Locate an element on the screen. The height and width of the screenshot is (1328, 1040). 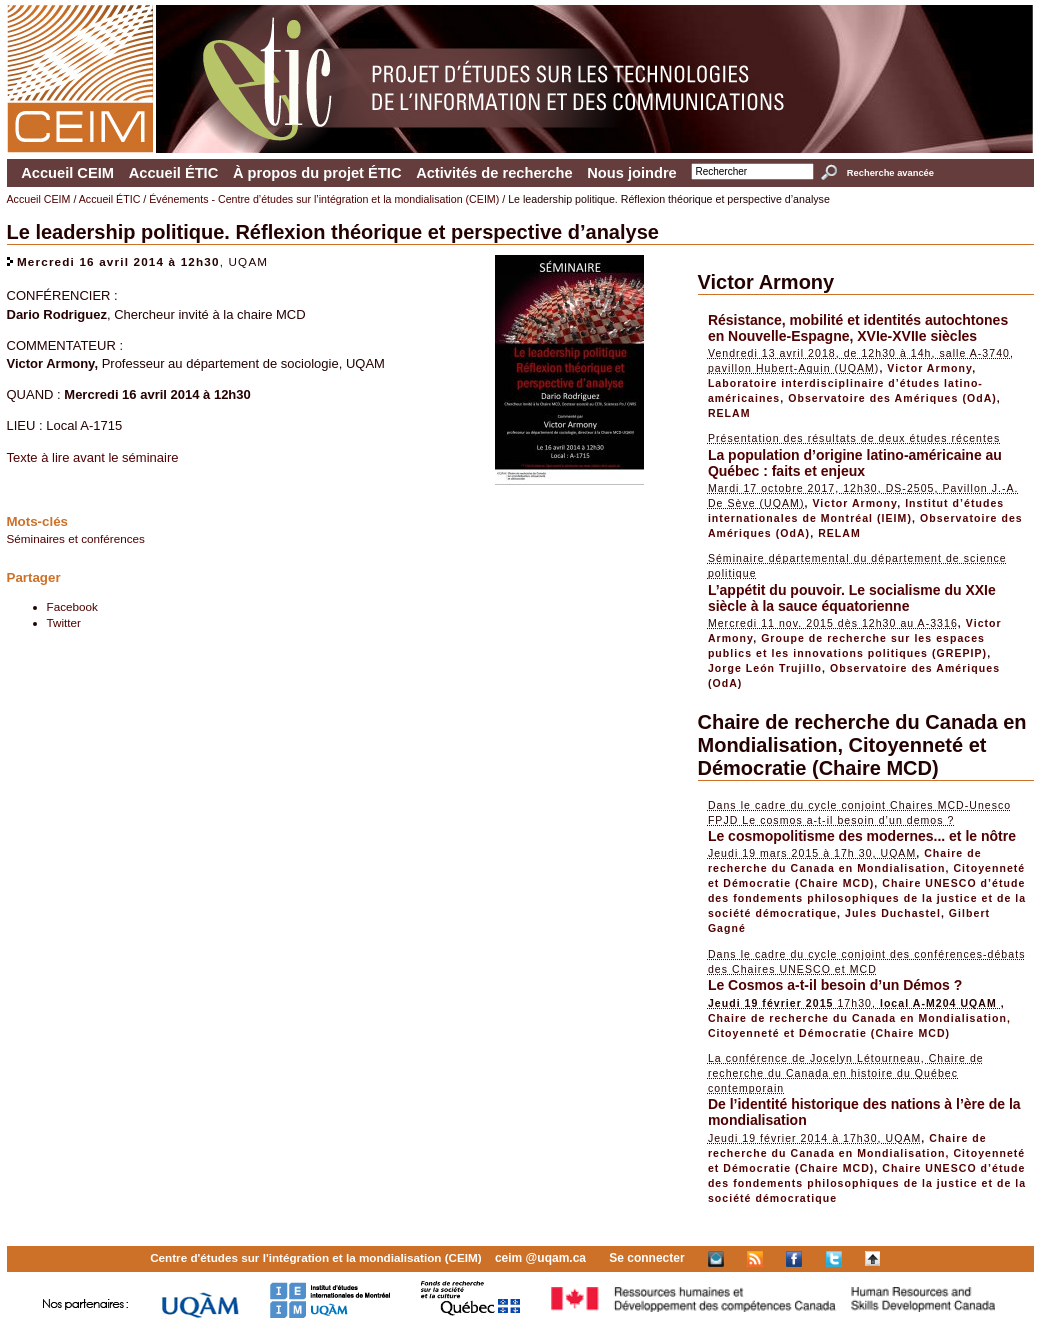
RELAM is located at coordinates (729, 413).